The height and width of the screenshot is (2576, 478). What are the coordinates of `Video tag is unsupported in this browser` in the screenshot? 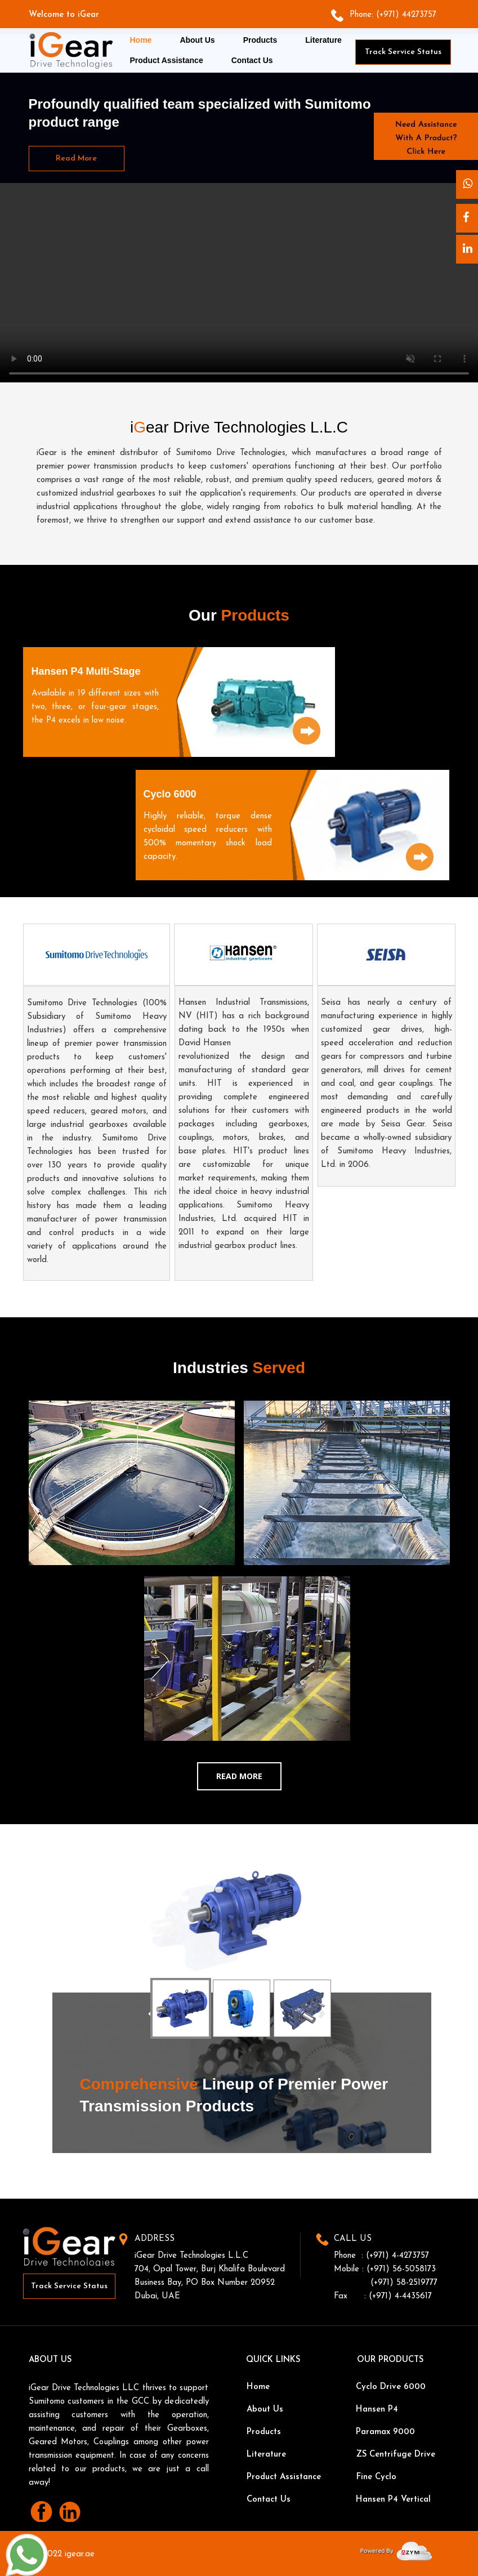 It's located at (239, 284).